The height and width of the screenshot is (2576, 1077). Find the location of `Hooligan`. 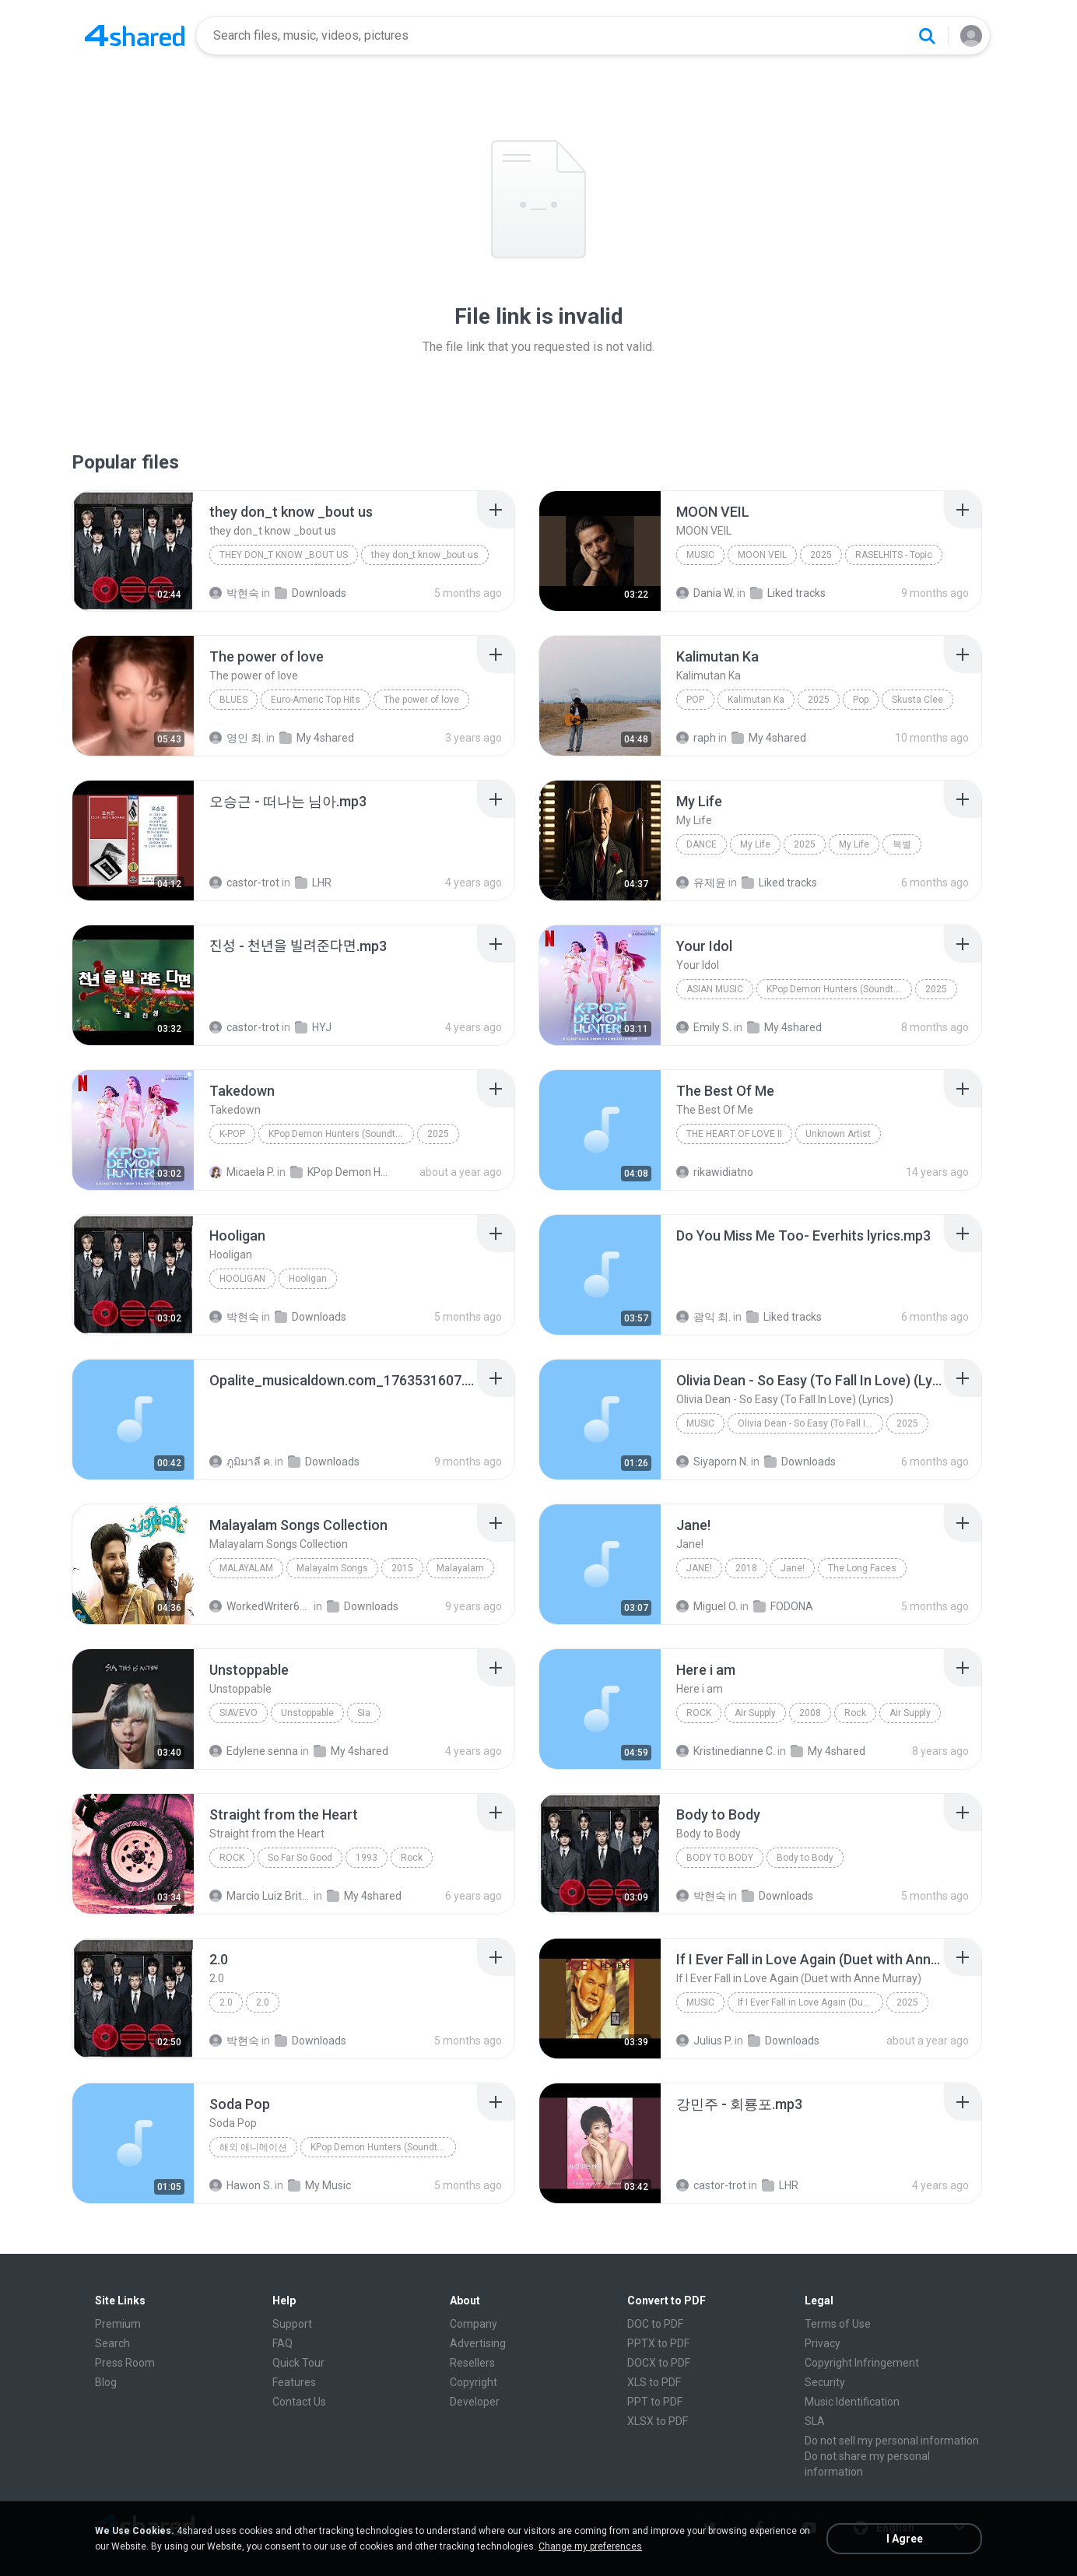

Hooligan is located at coordinates (242, 1278).